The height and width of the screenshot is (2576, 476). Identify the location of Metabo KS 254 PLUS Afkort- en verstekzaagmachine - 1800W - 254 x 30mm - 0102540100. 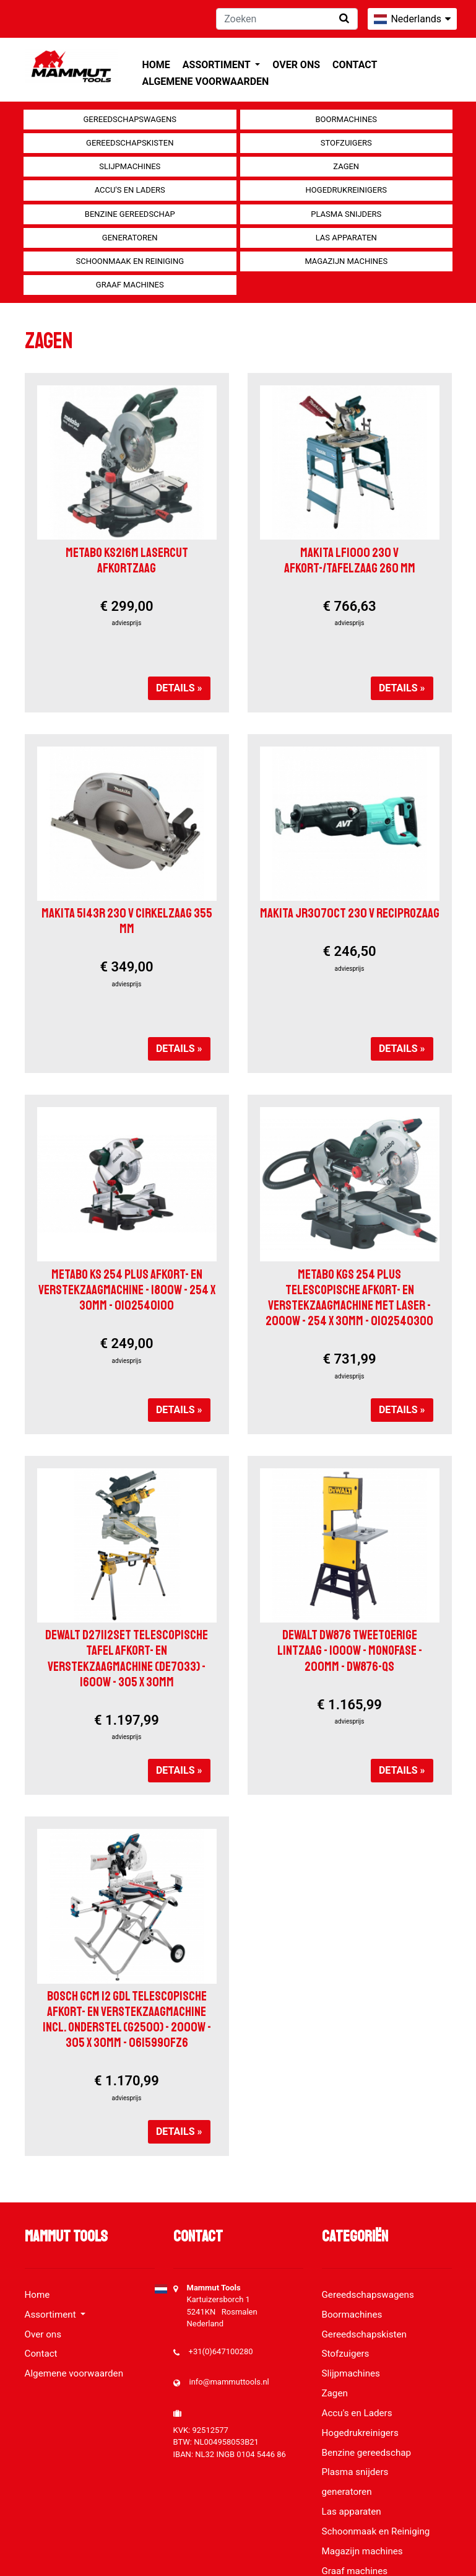
(126, 1289).